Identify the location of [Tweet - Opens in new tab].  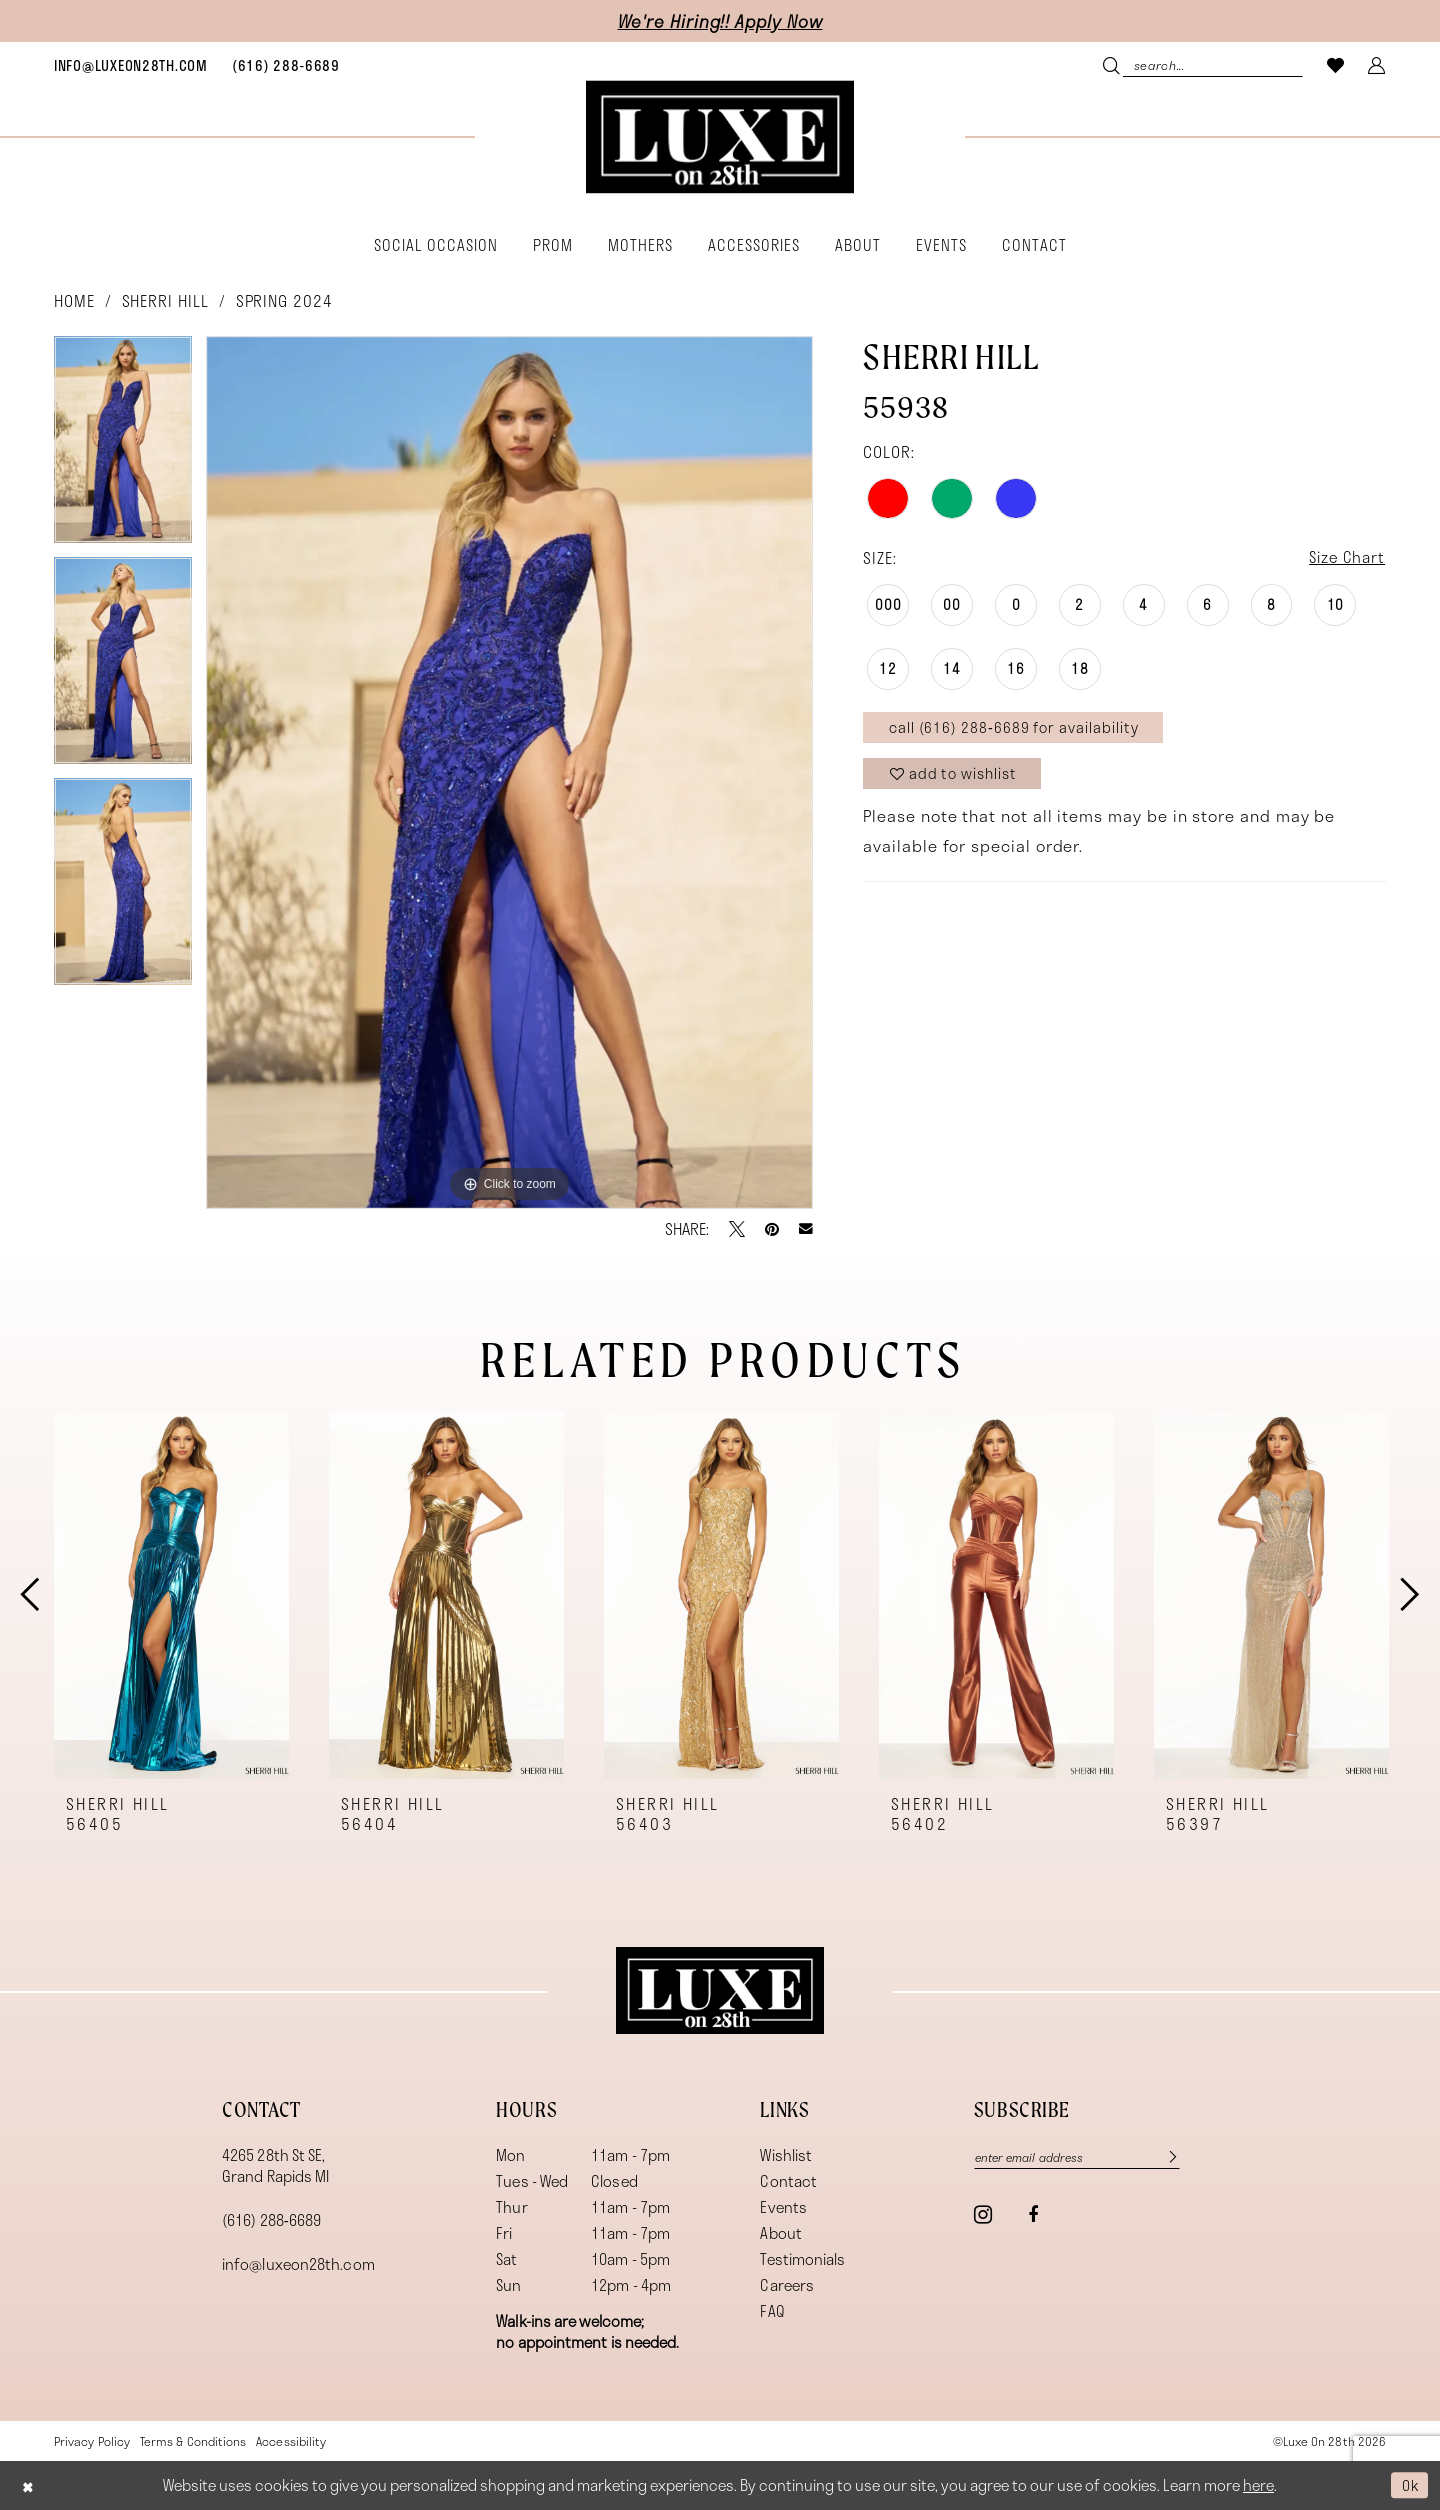
(737, 1229).